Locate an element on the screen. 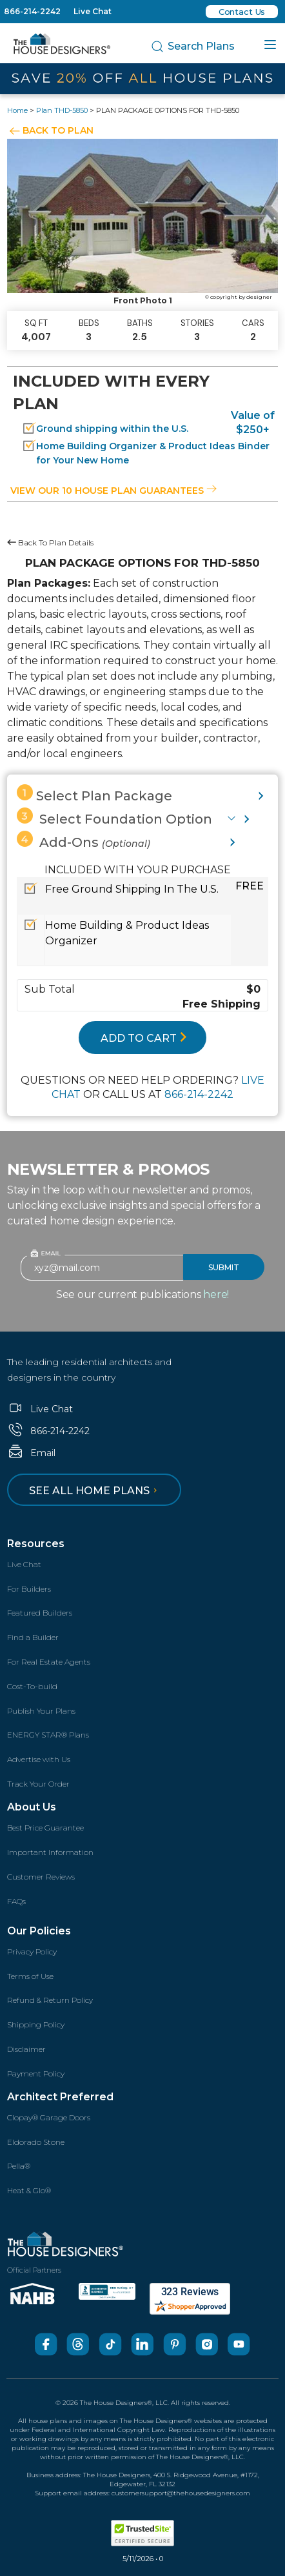  Eldorado Stone is located at coordinates (35, 2142).